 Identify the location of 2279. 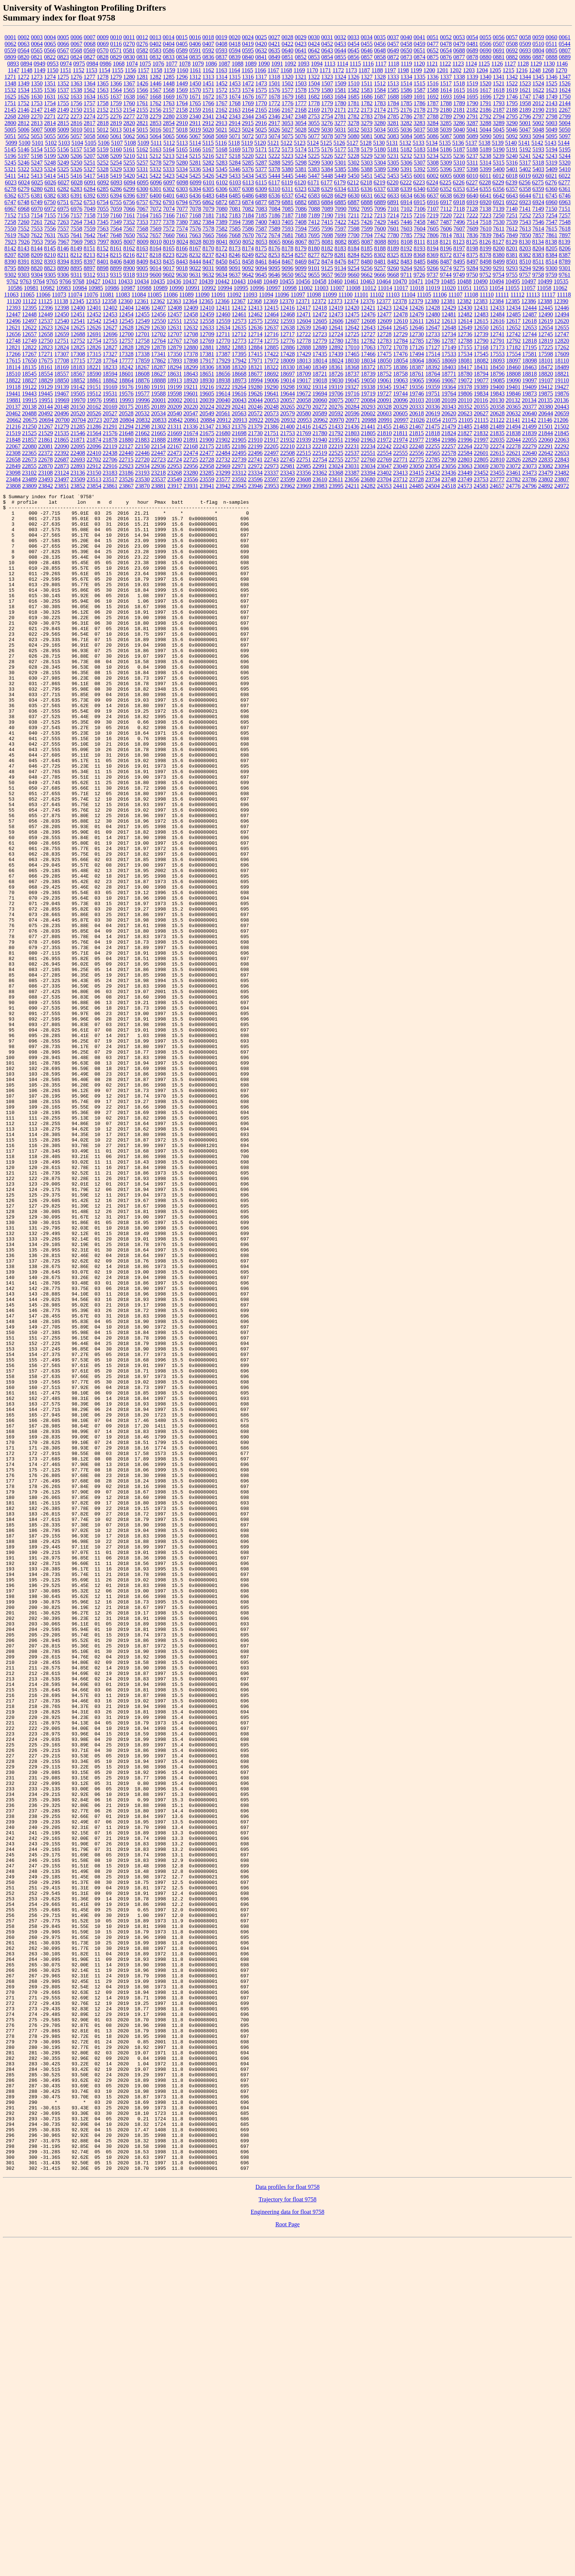
(155, 116).